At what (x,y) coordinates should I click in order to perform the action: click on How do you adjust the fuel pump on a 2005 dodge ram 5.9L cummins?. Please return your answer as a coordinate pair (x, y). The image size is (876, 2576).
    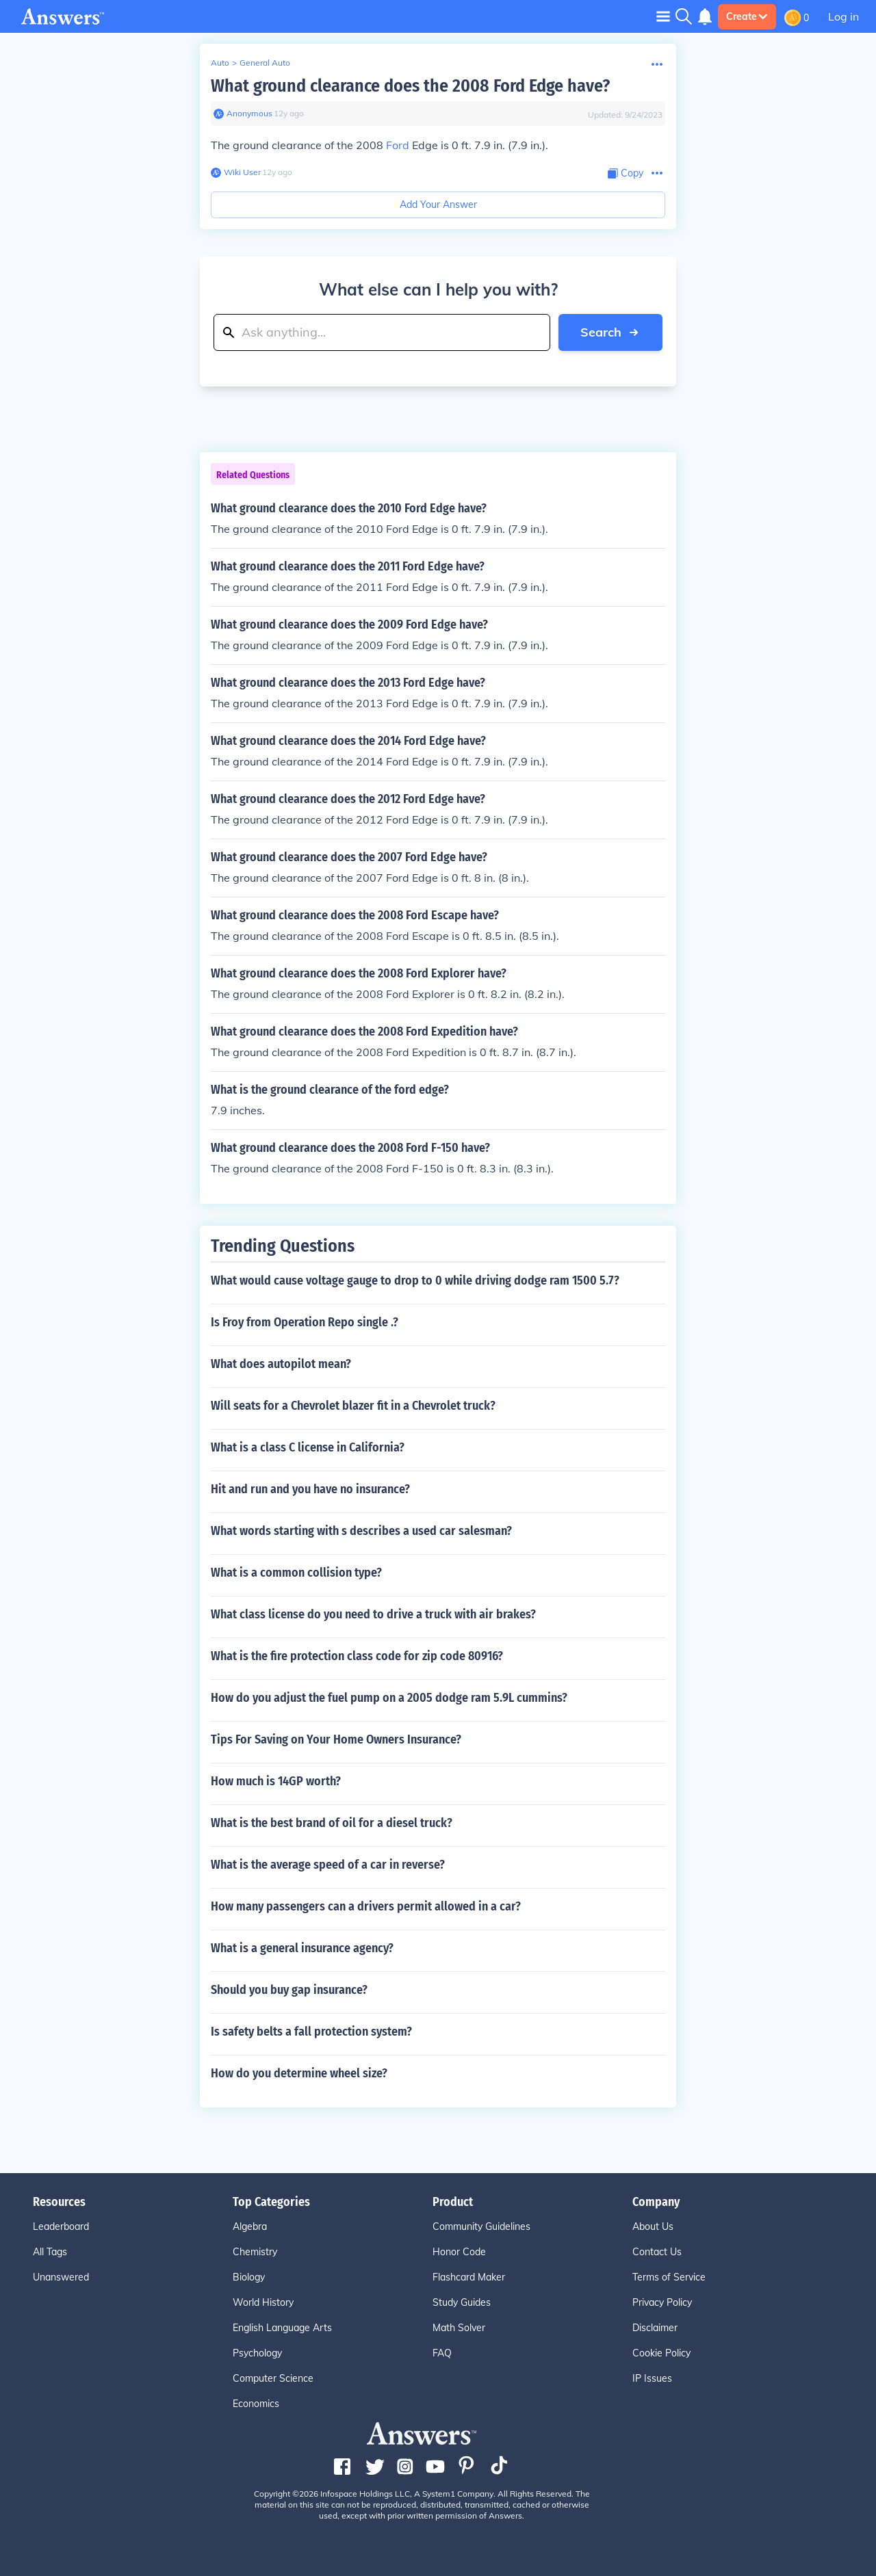
    Looking at the image, I should click on (389, 1697).